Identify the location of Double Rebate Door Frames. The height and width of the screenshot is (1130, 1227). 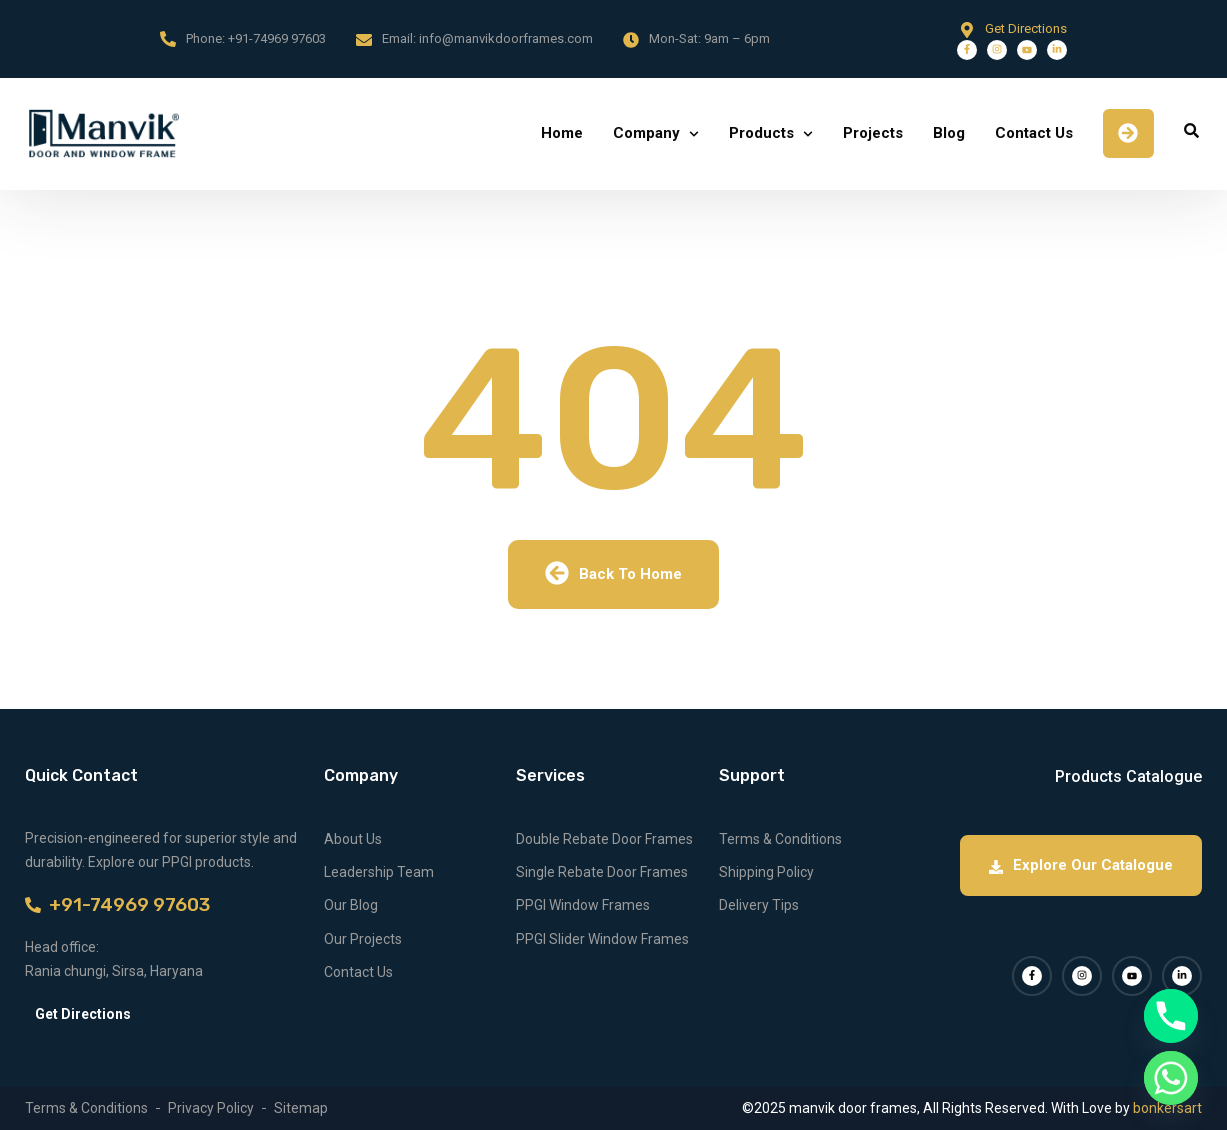
(604, 839).